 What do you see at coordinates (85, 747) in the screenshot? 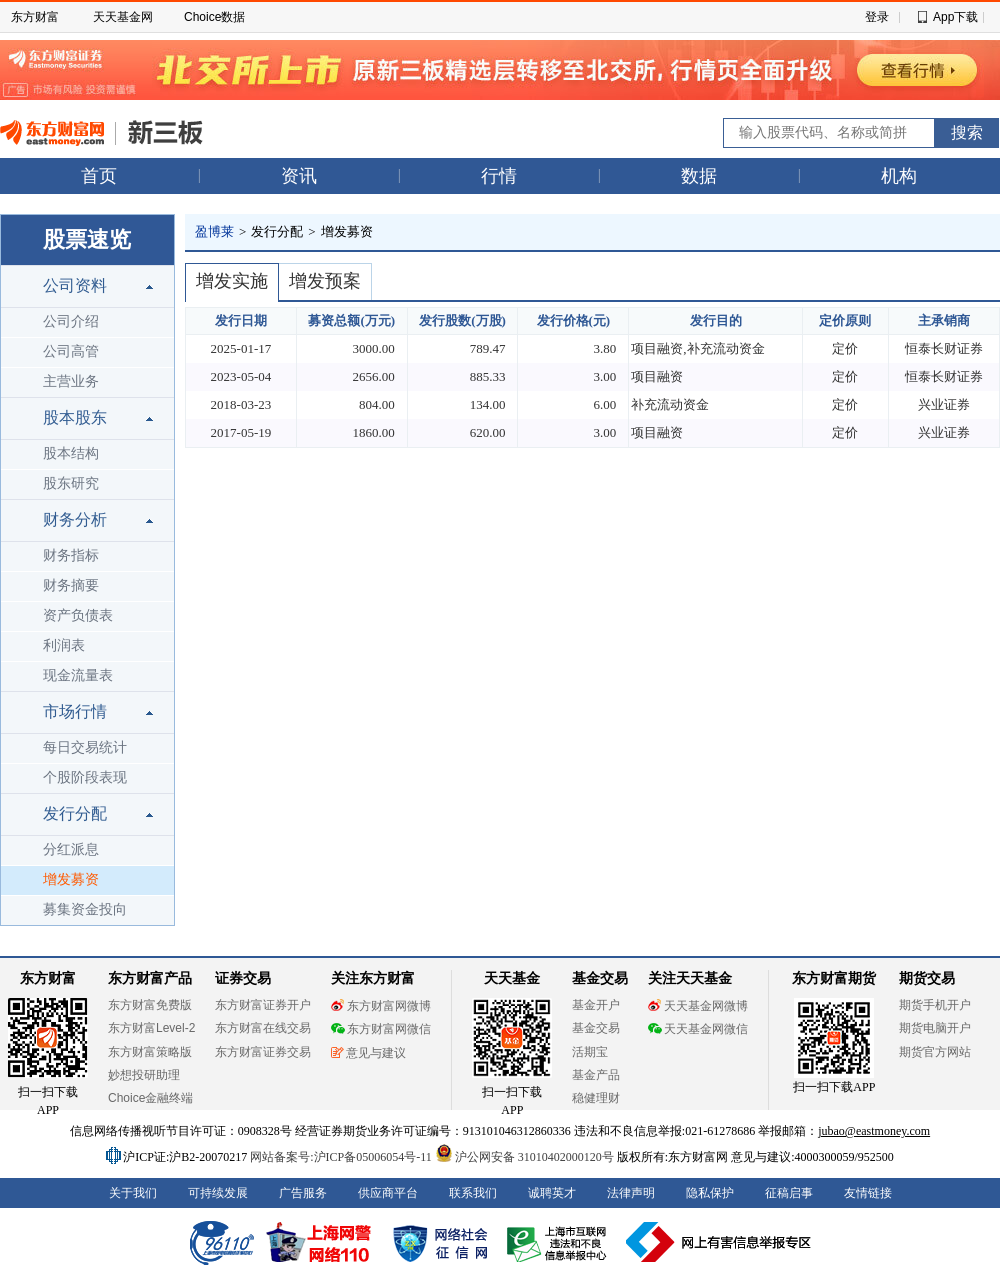
I see `每日交易统计` at bounding box center [85, 747].